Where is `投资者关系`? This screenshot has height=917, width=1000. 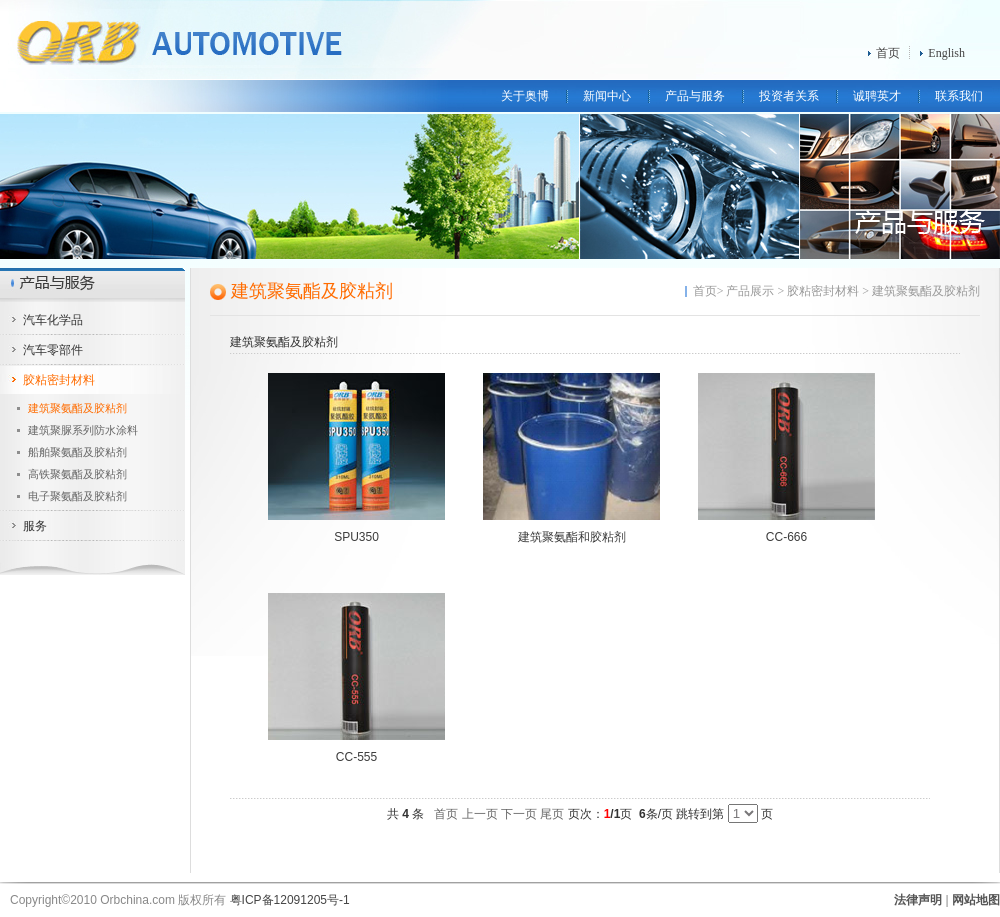 投资者关系 is located at coordinates (789, 96).